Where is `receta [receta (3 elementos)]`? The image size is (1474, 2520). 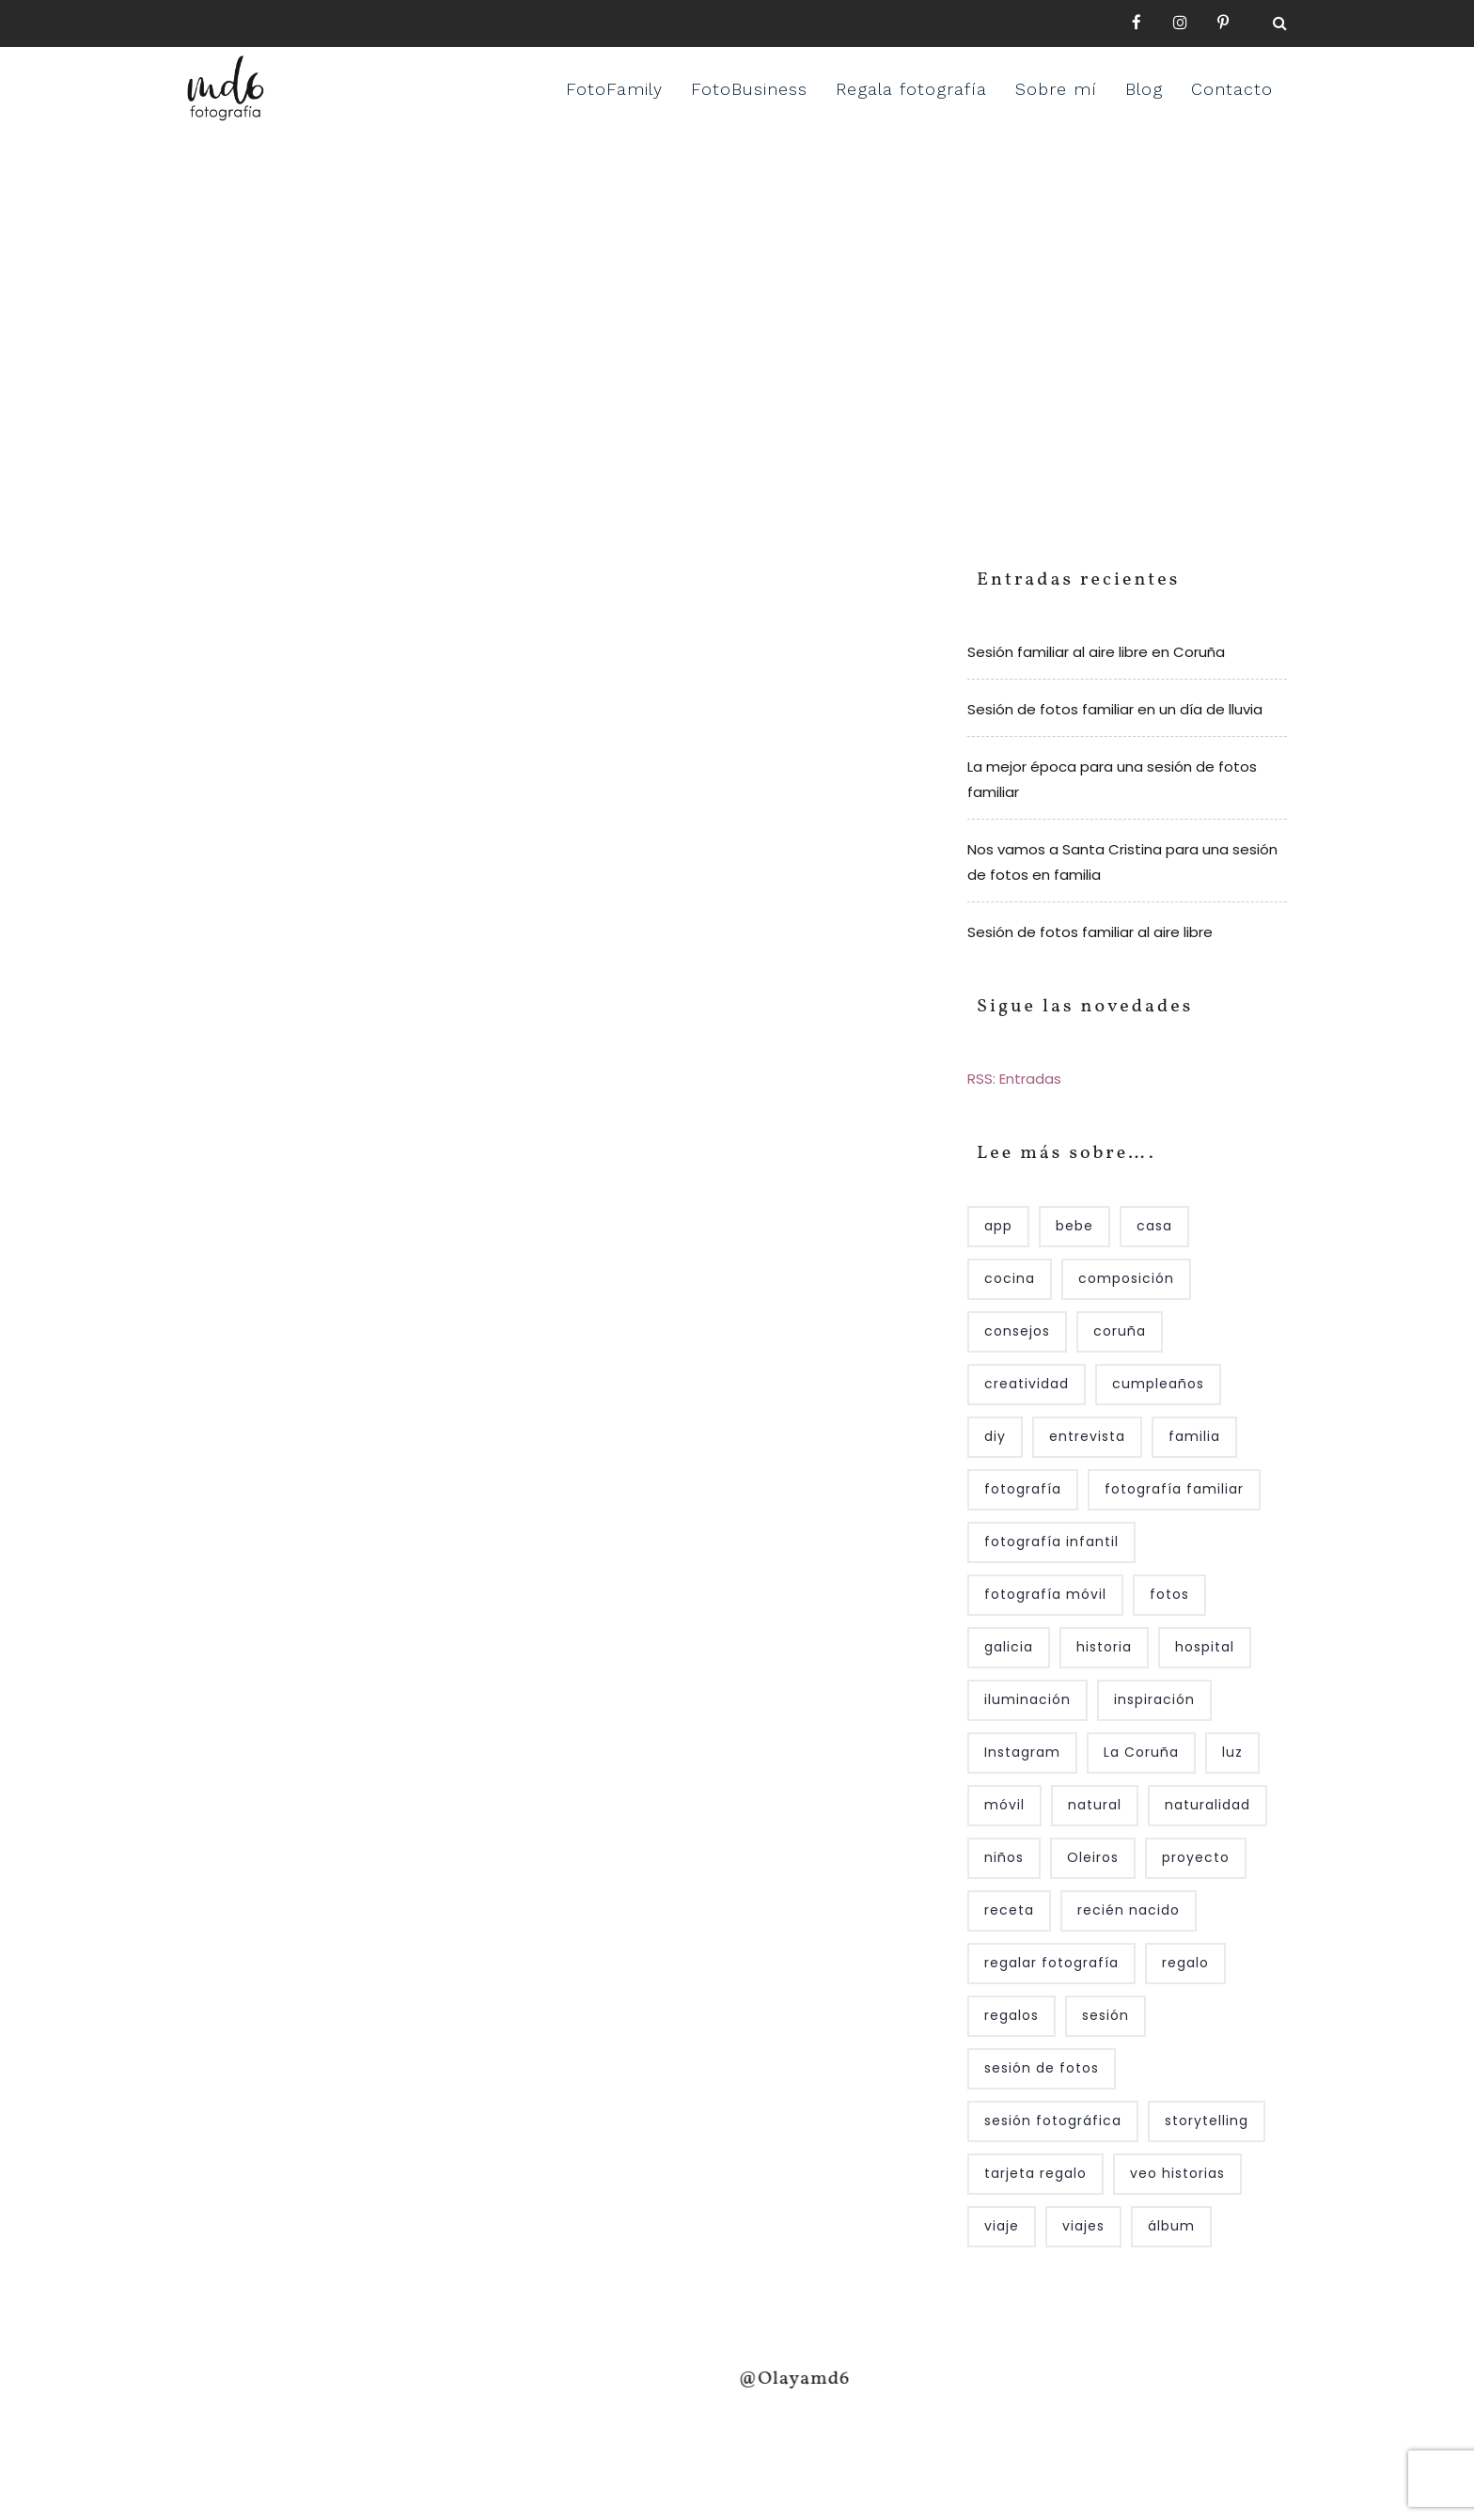
receta [receta (3 elementos)] is located at coordinates (1009, 1910).